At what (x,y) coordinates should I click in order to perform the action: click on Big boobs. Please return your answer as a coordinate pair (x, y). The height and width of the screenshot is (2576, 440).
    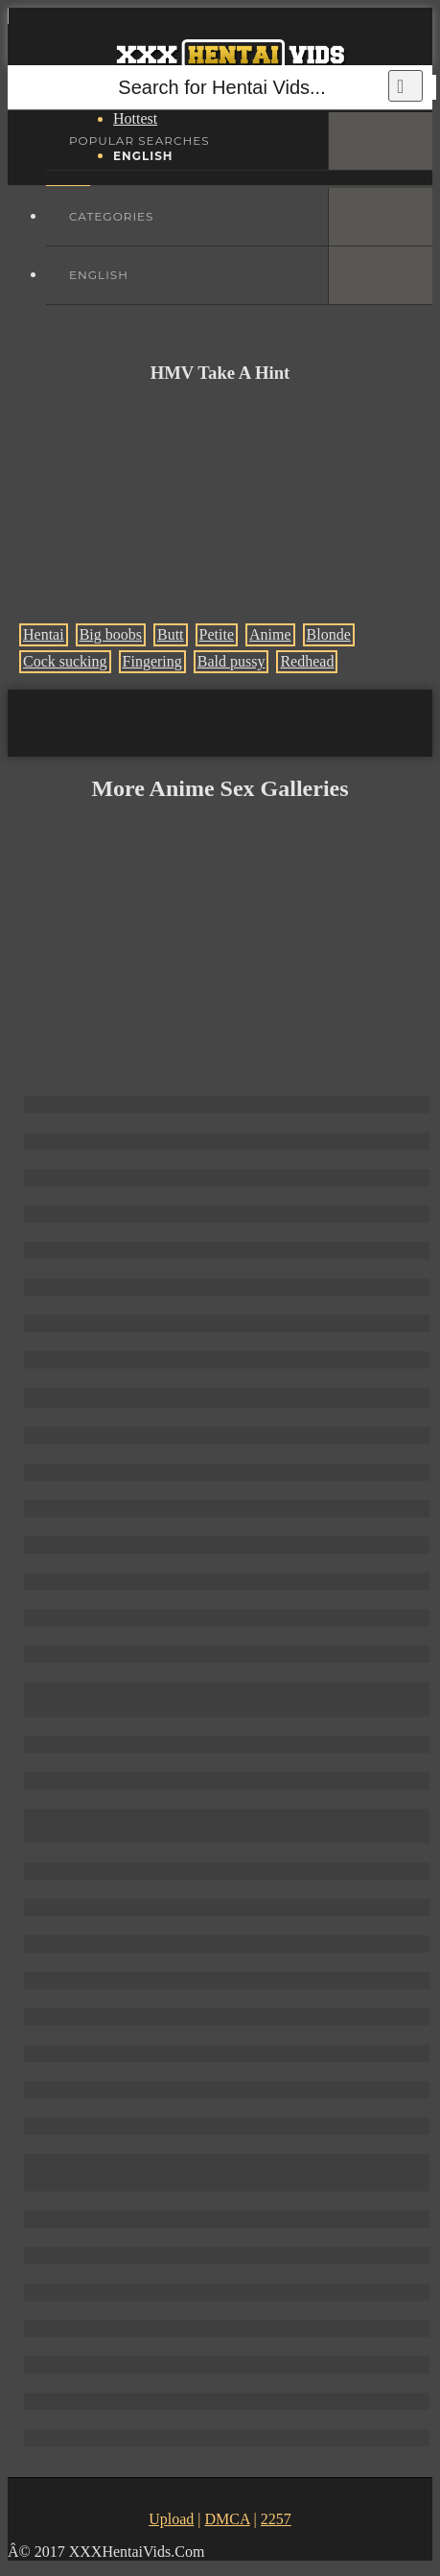
    Looking at the image, I should click on (111, 634).